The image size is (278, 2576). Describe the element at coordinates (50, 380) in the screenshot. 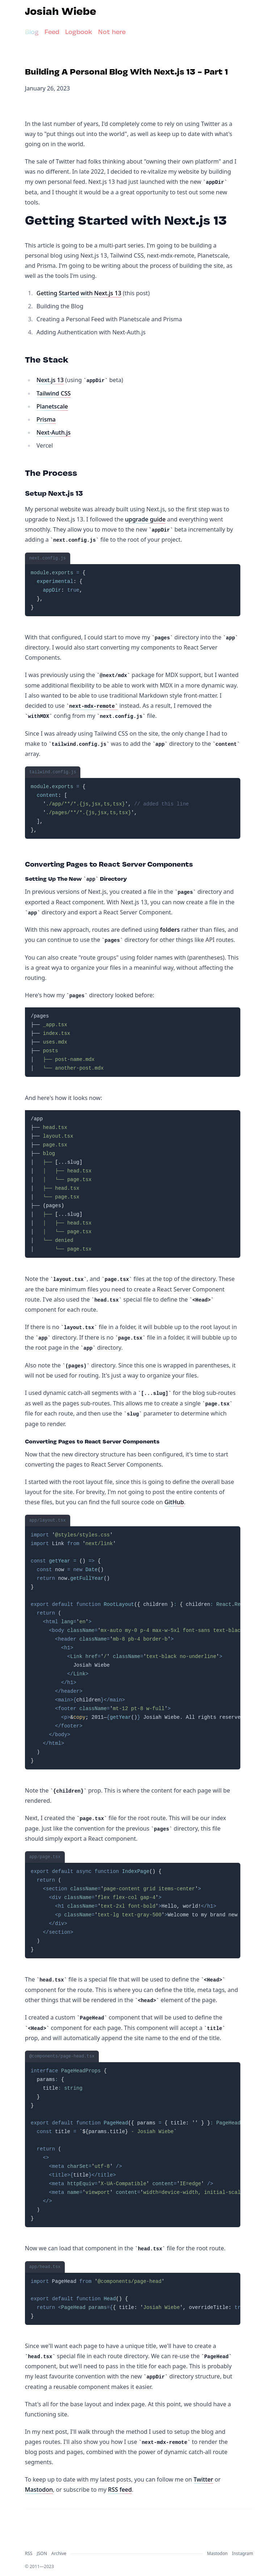

I see `Next.js 13` at that location.